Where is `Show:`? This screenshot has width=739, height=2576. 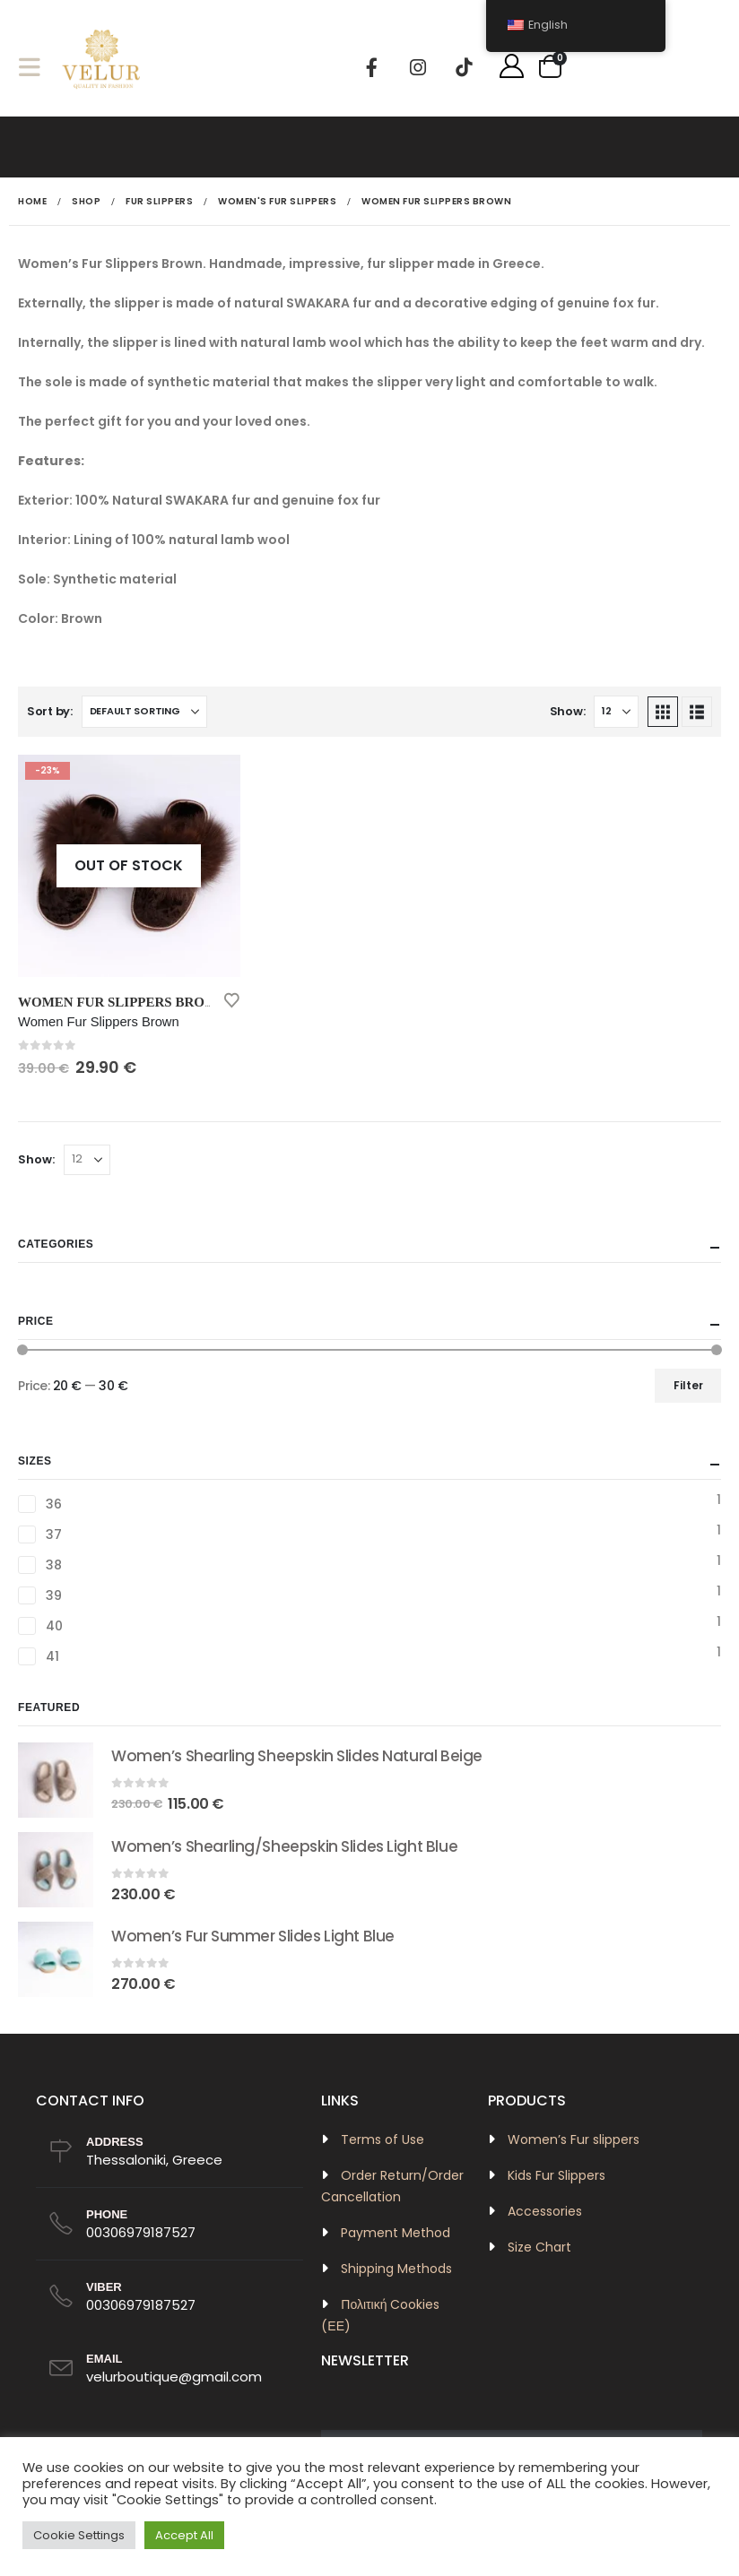 Show: is located at coordinates (568, 711).